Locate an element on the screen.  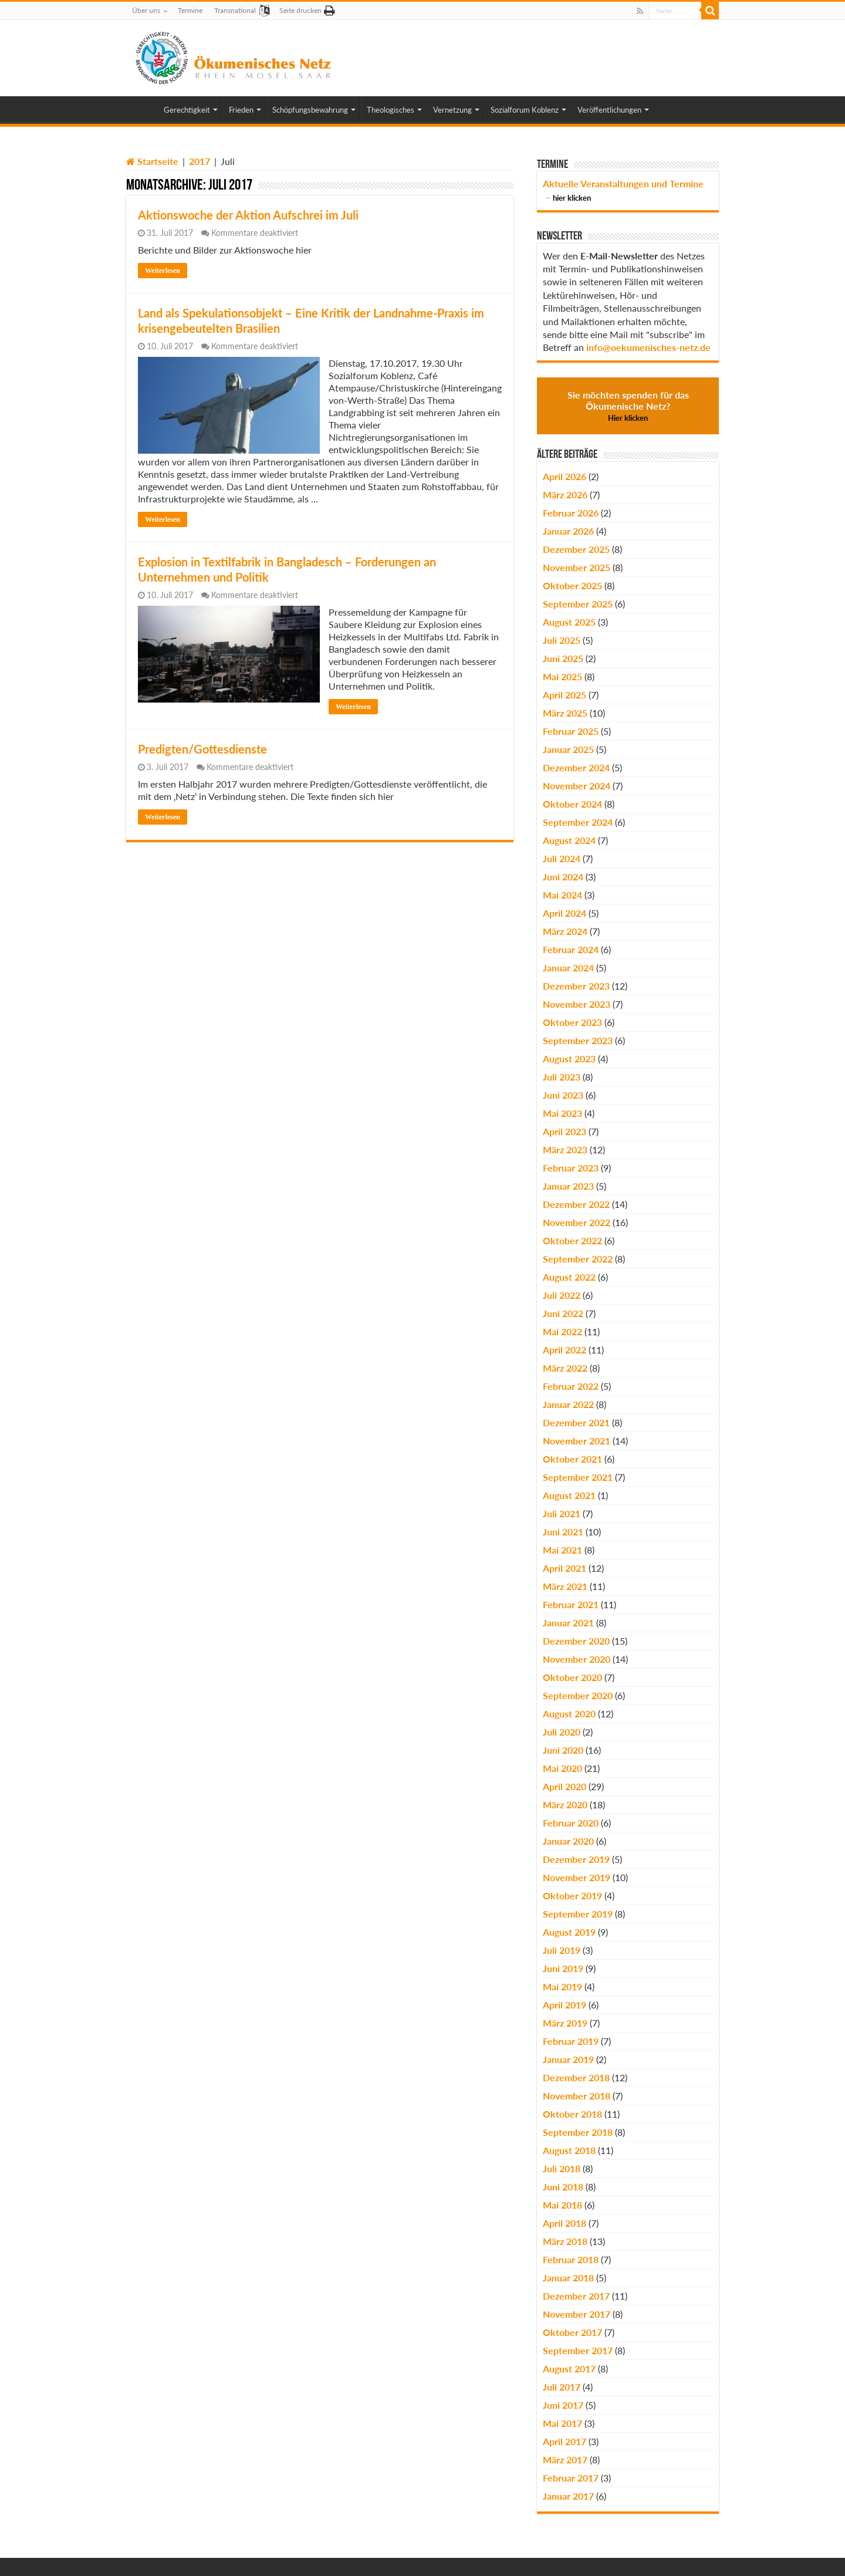
Mai 2018 is located at coordinates (562, 2204).